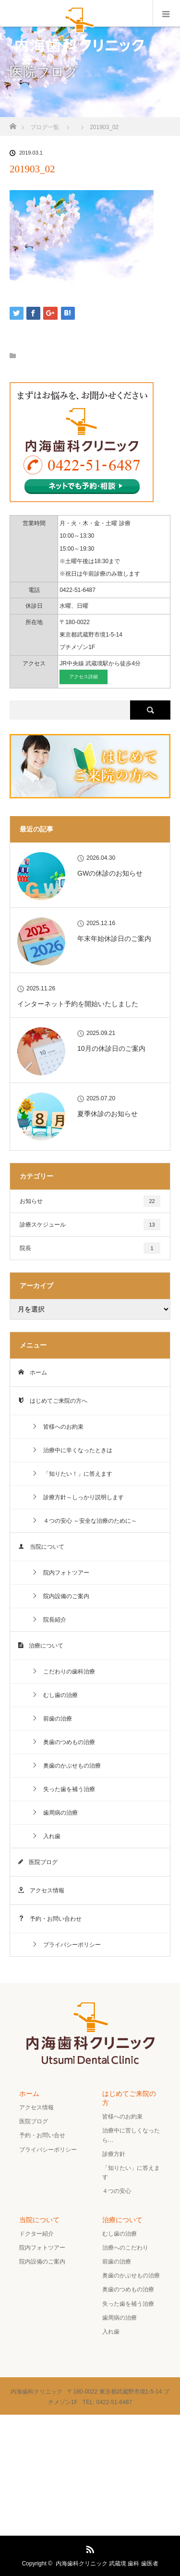 The image size is (180, 2576). Describe the element at coordinates (114, 938) in the screenshot. I see `年末年始休診日のご案内` at that location.